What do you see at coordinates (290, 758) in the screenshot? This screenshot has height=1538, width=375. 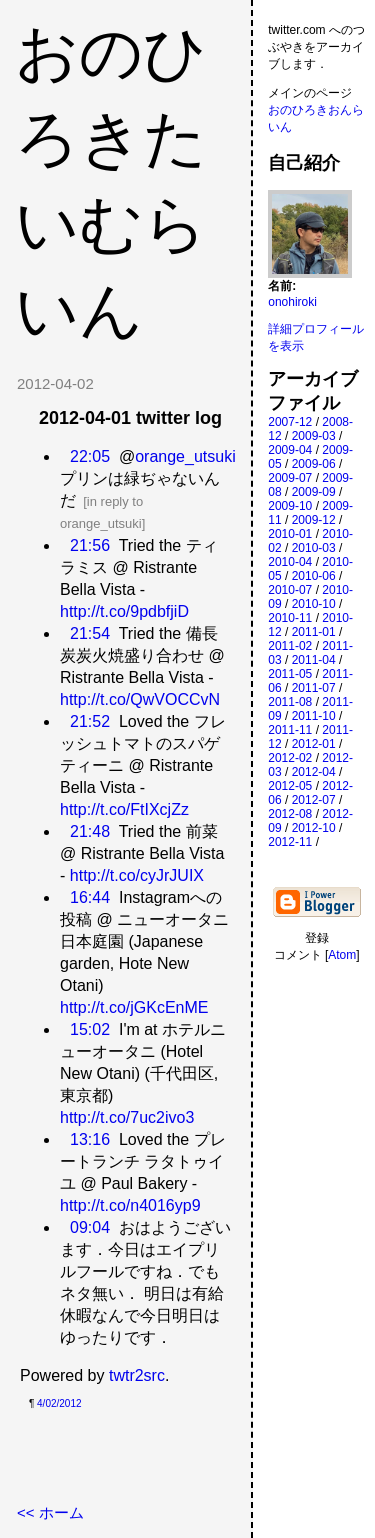 I see `2012-02` at bounding box center [290, 758].